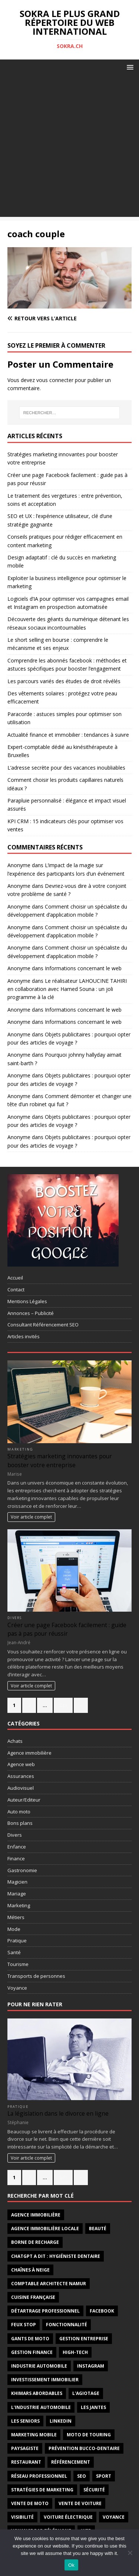  Describe the element at coordinates (14, 1617) in the screenshot. I see `Divers` at that location.